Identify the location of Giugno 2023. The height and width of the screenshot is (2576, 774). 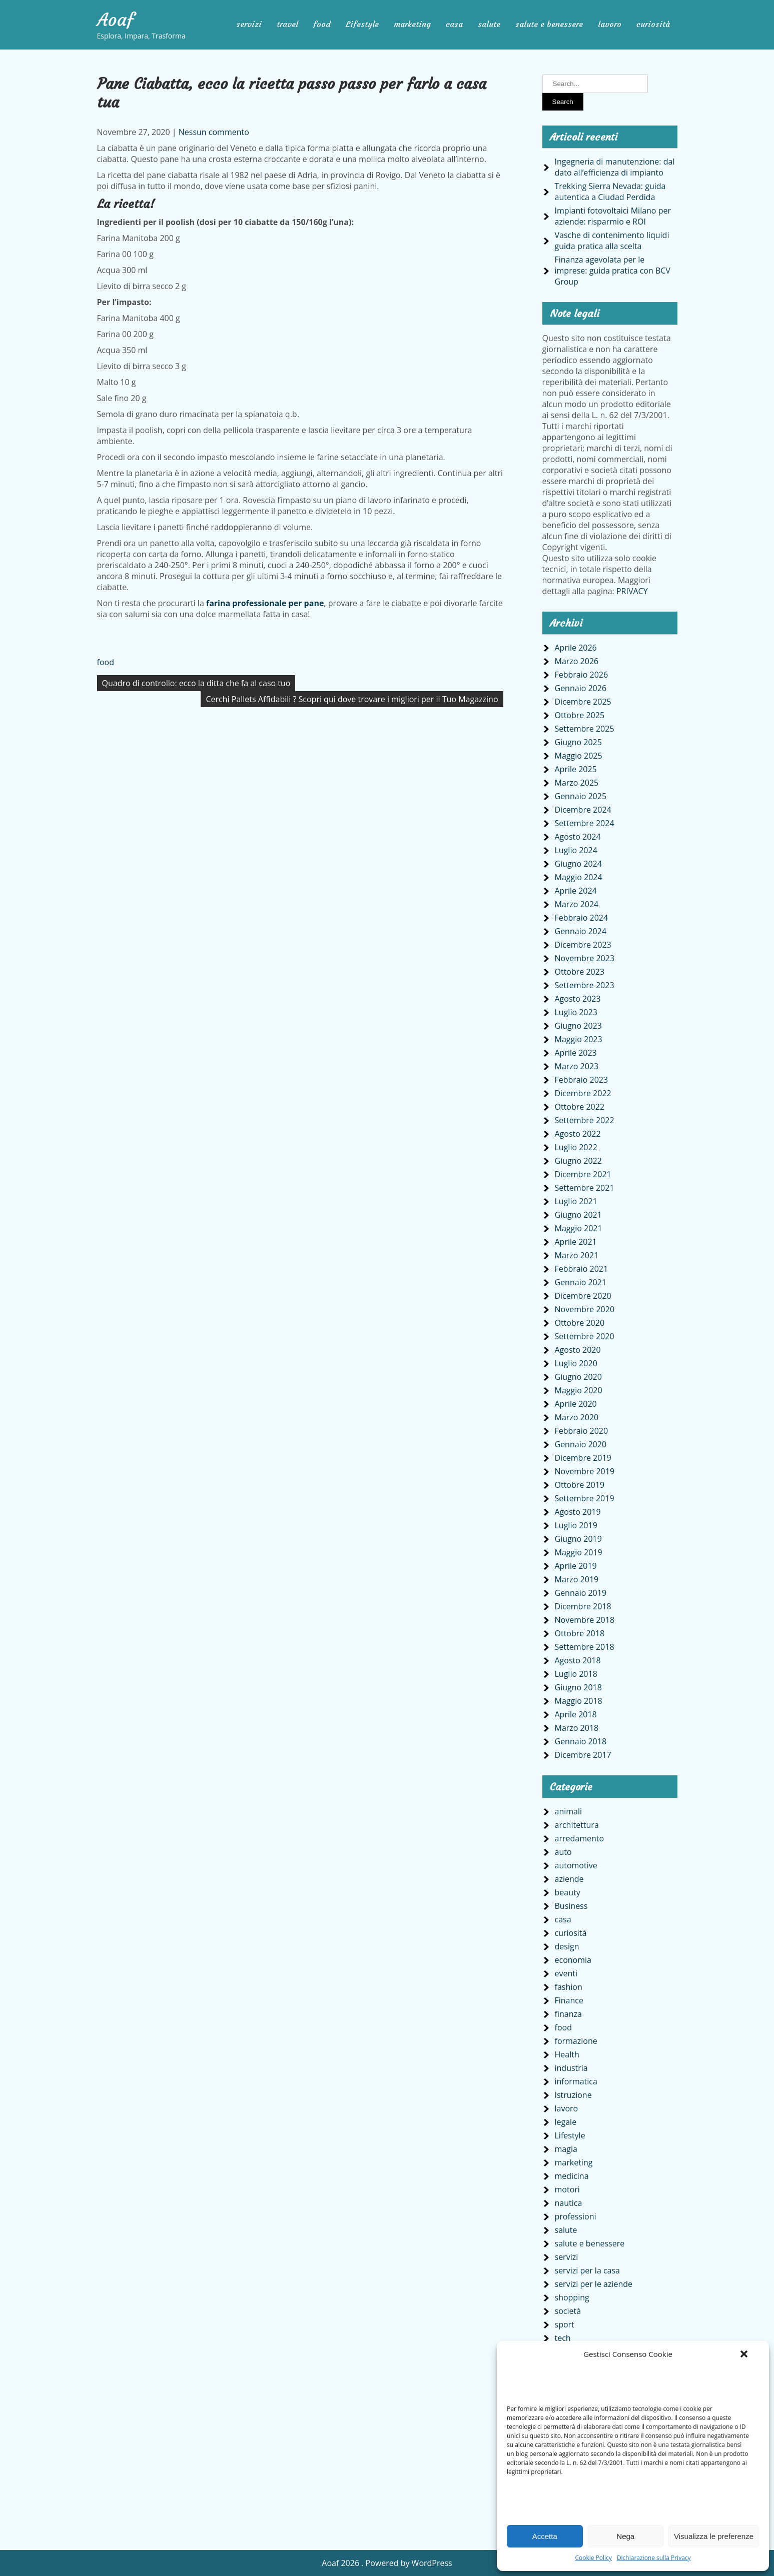
(578, 1025).